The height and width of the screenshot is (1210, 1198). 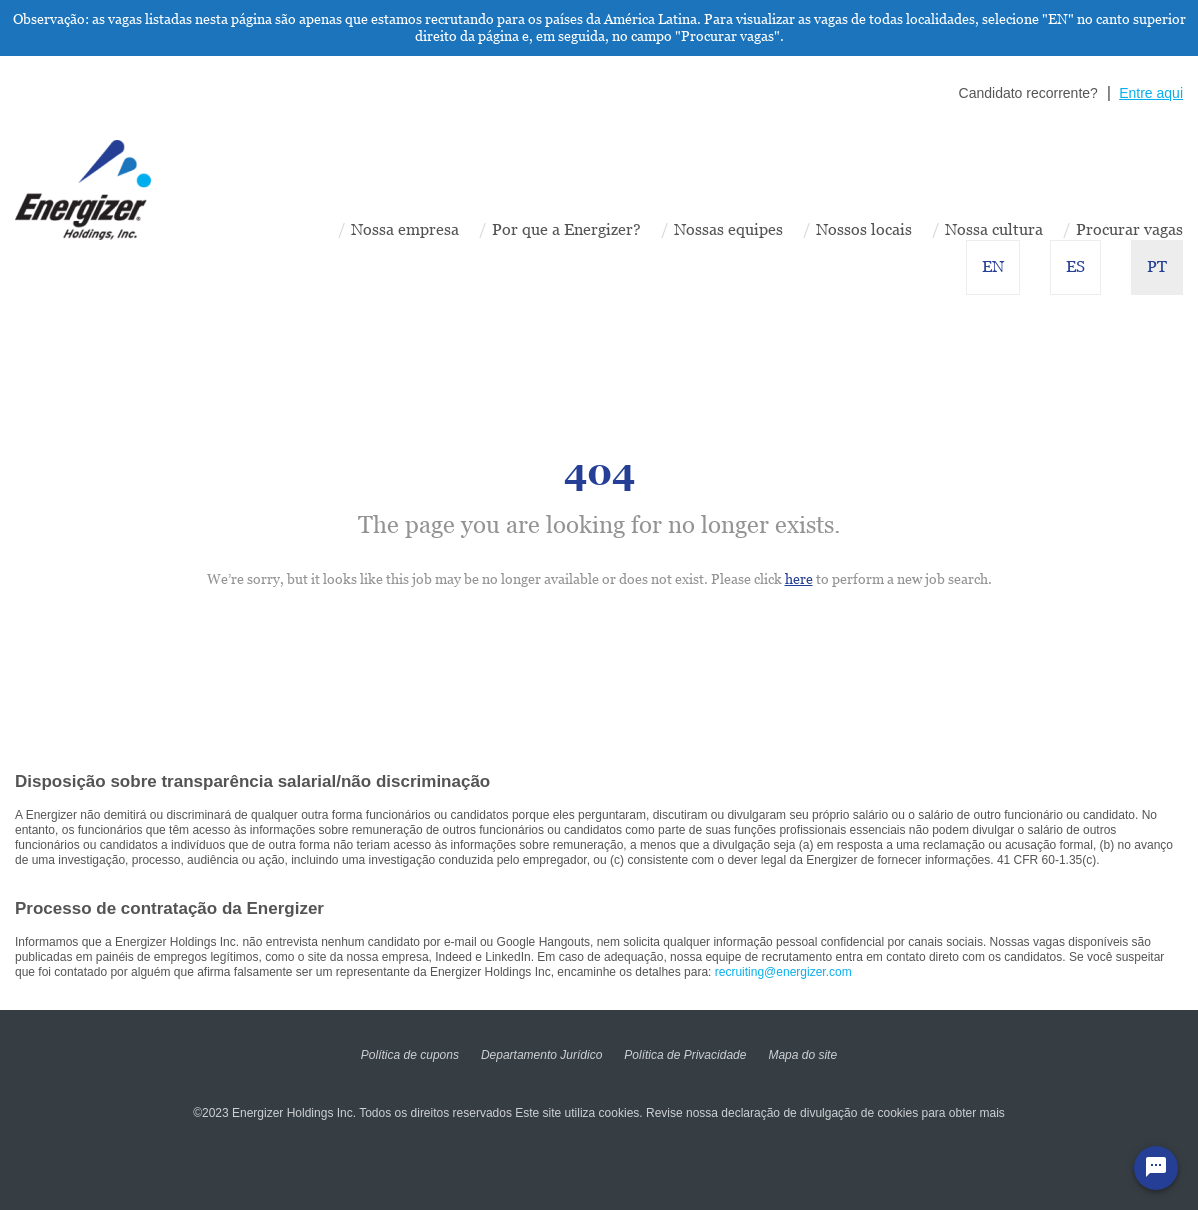 I want to click on Nossos locais, so click(x=864, y=229).